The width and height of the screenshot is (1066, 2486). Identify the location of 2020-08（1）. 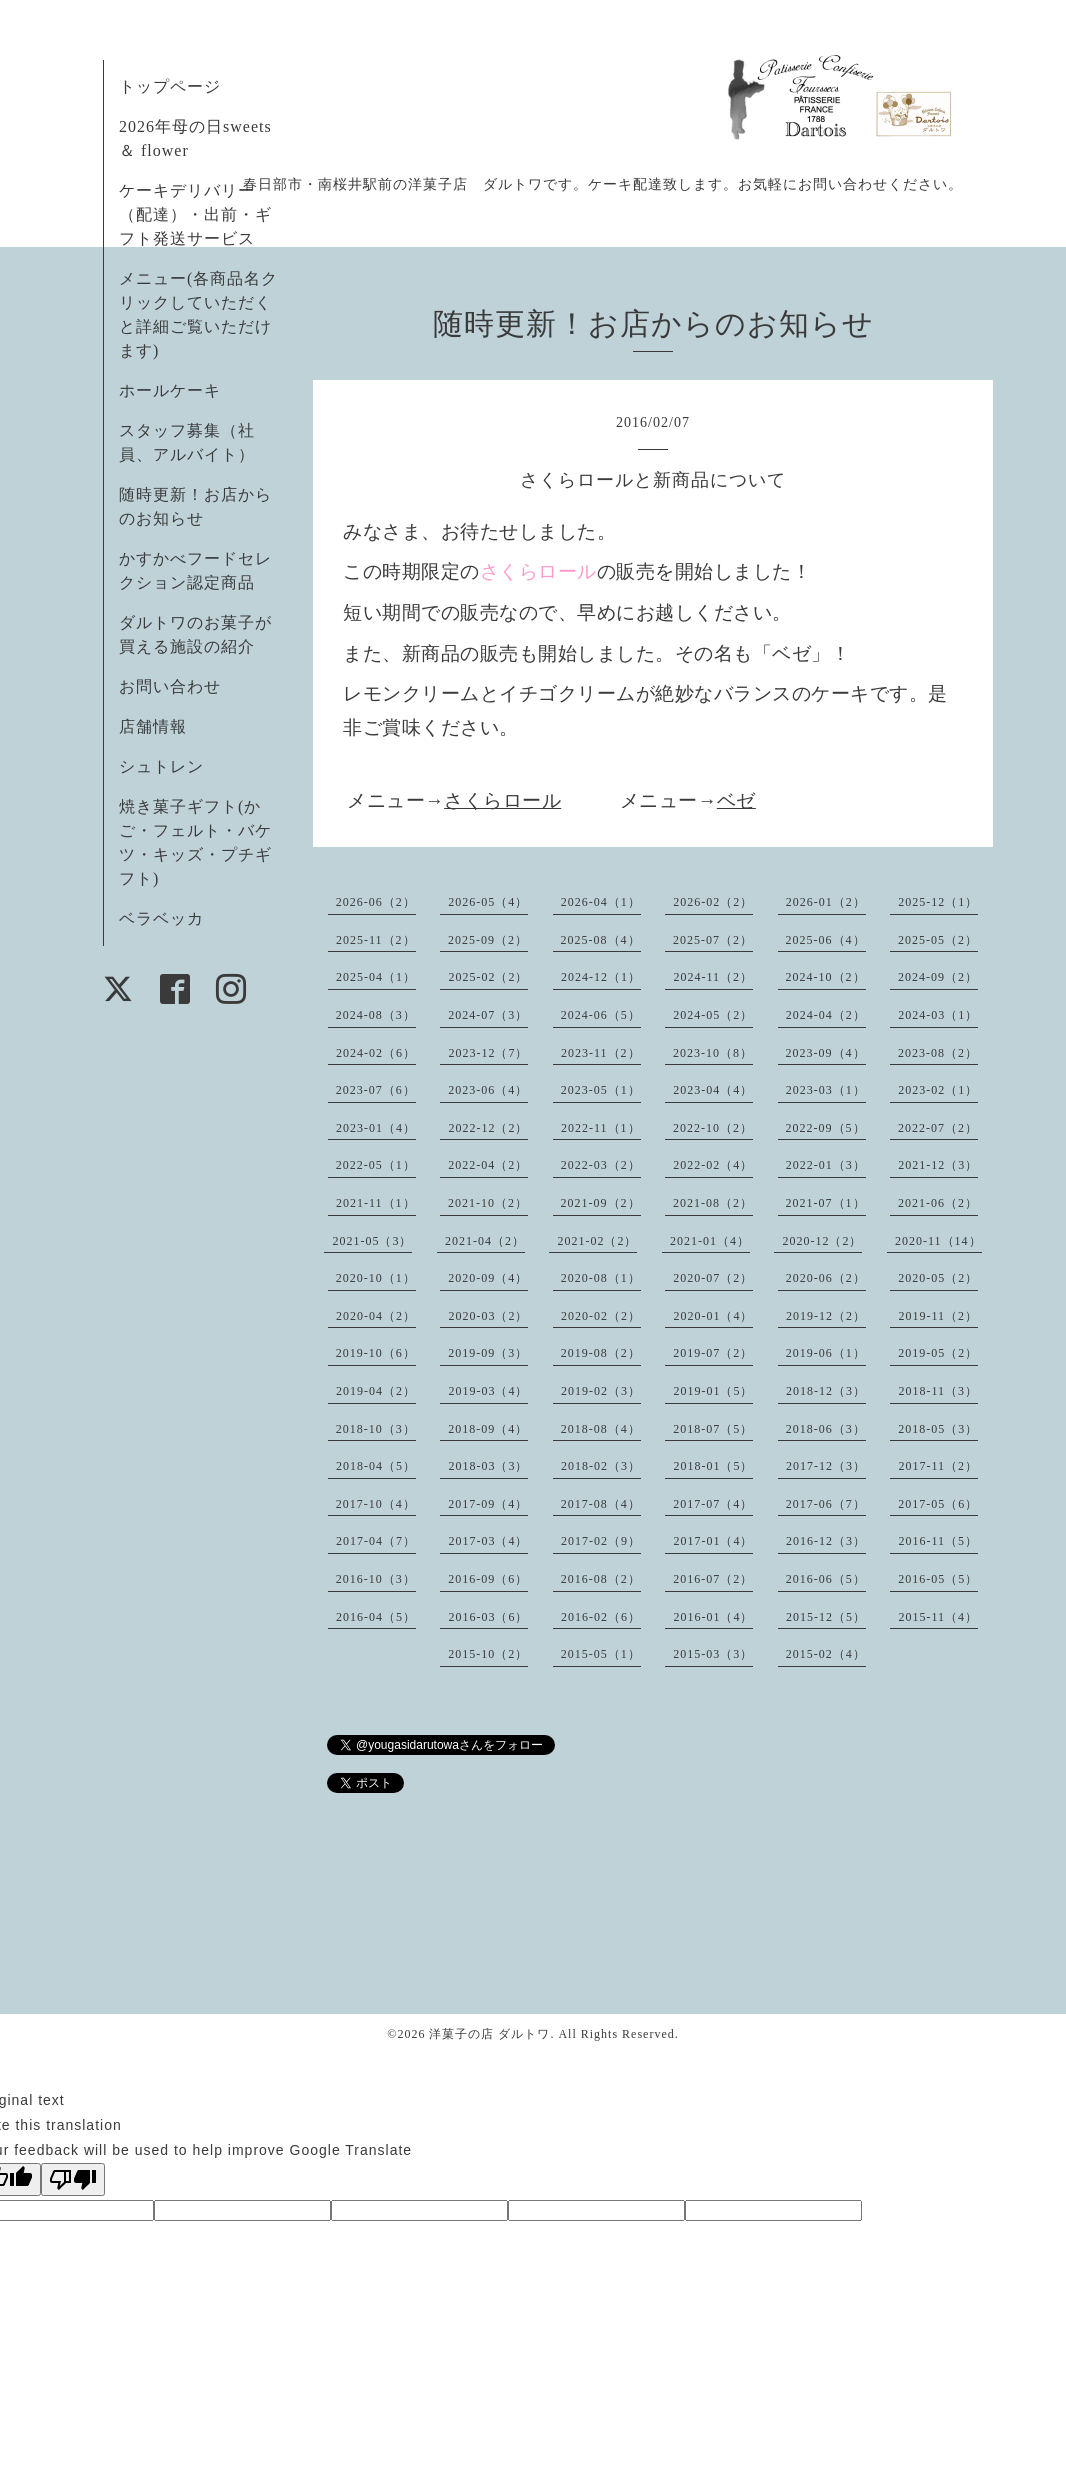
(601, 1278).